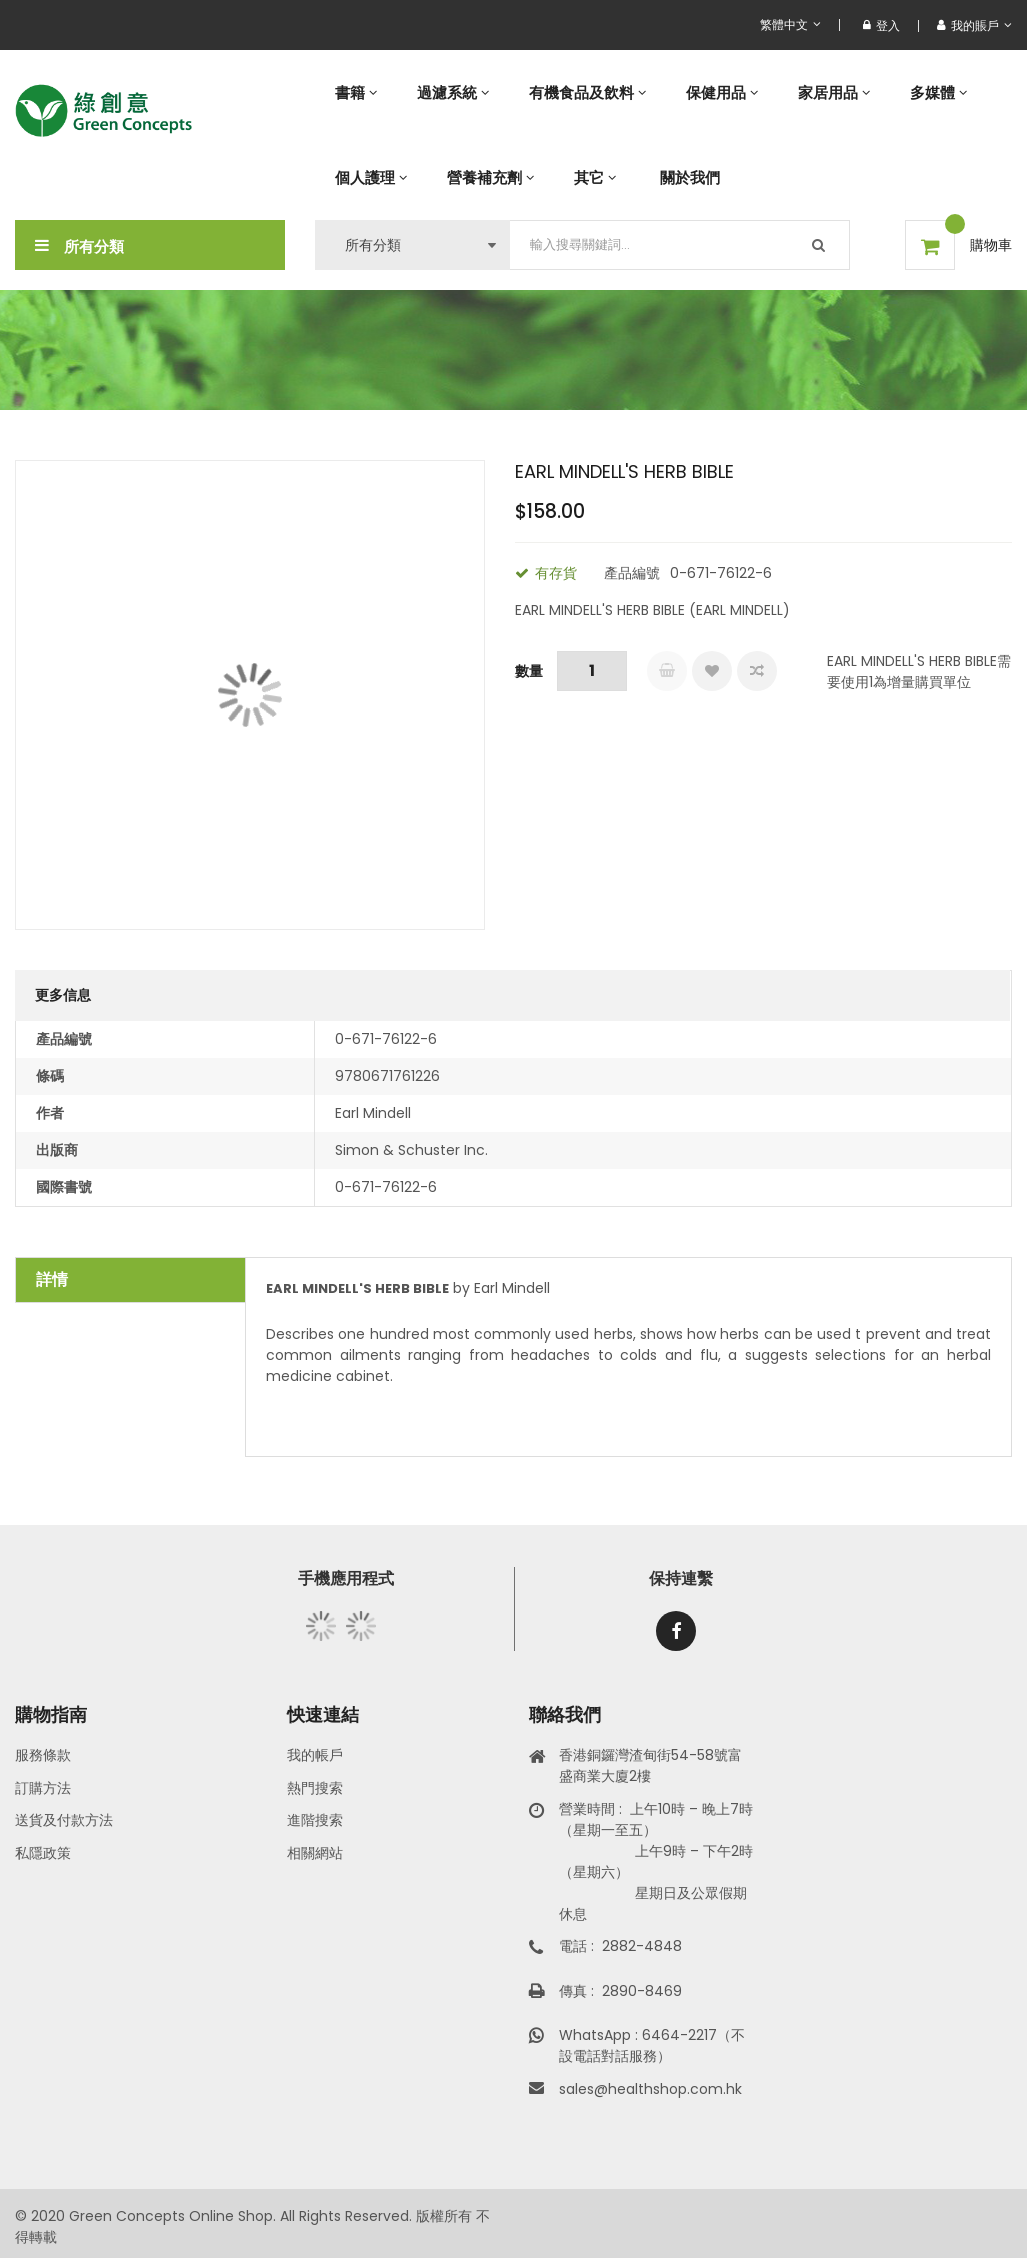 The image size is (1027, 2258). Describe the element at coordinates (315, 1755) in the screenshot. I see `我的帳戶` at that location.